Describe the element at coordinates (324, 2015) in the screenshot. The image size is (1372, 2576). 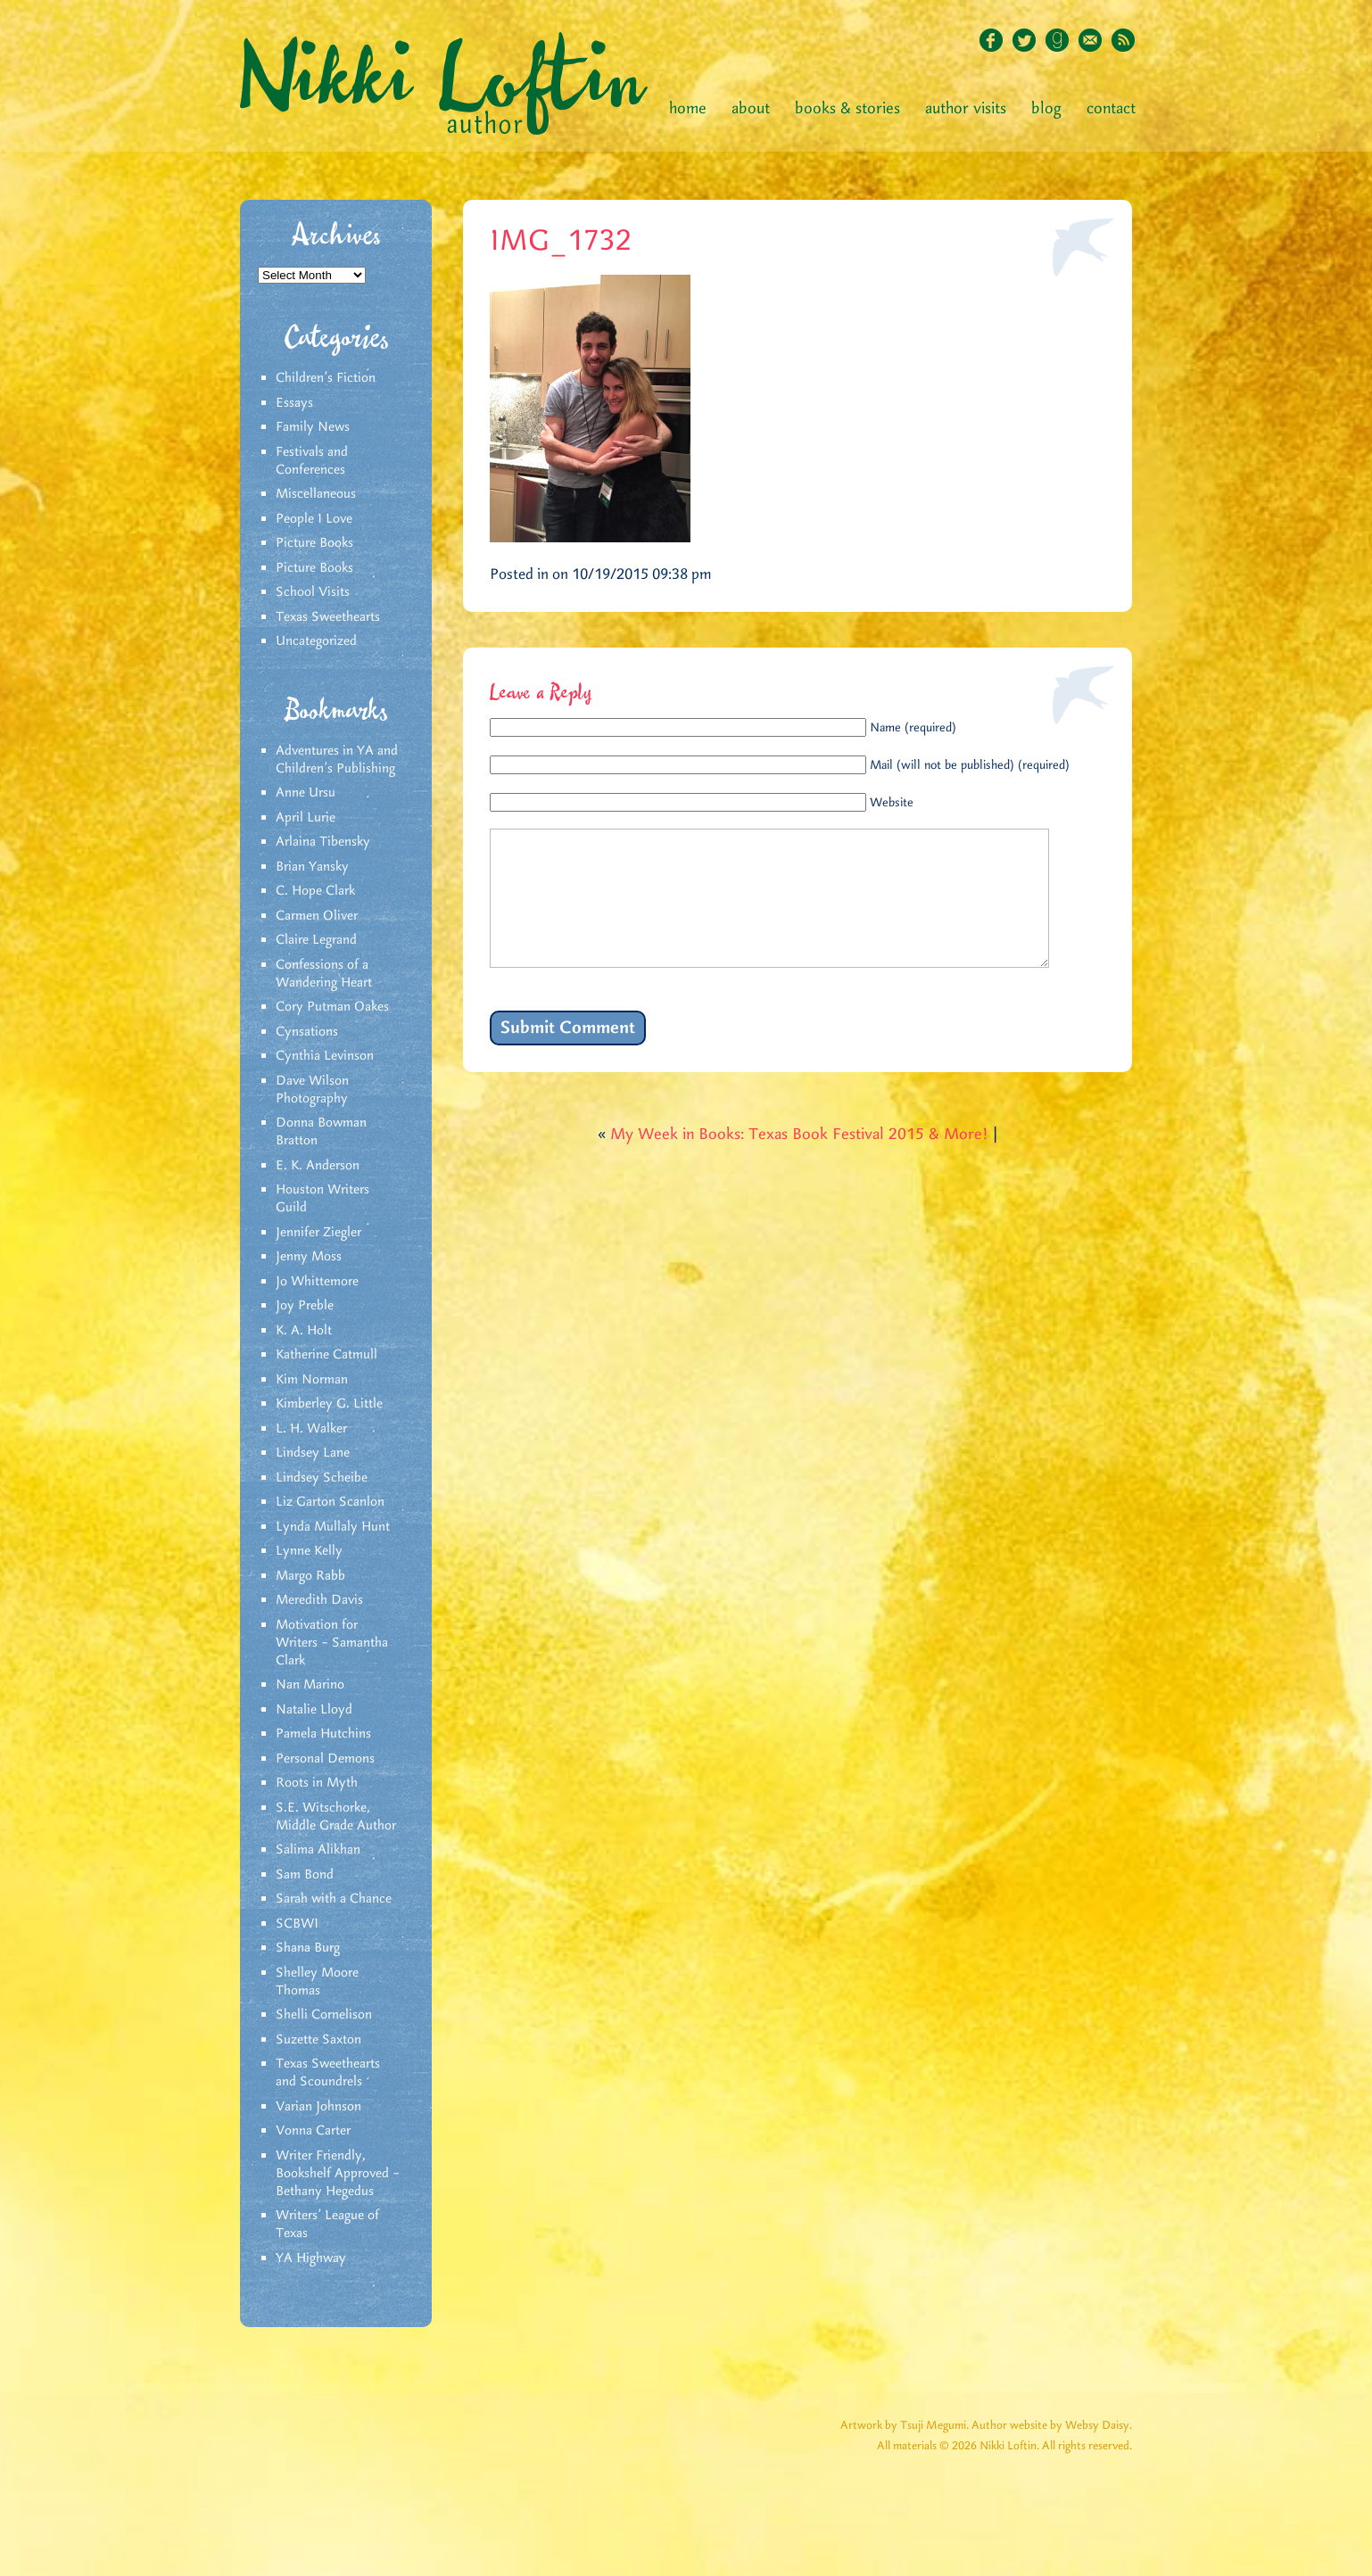
I see `Shelli Cornelison` at that location.